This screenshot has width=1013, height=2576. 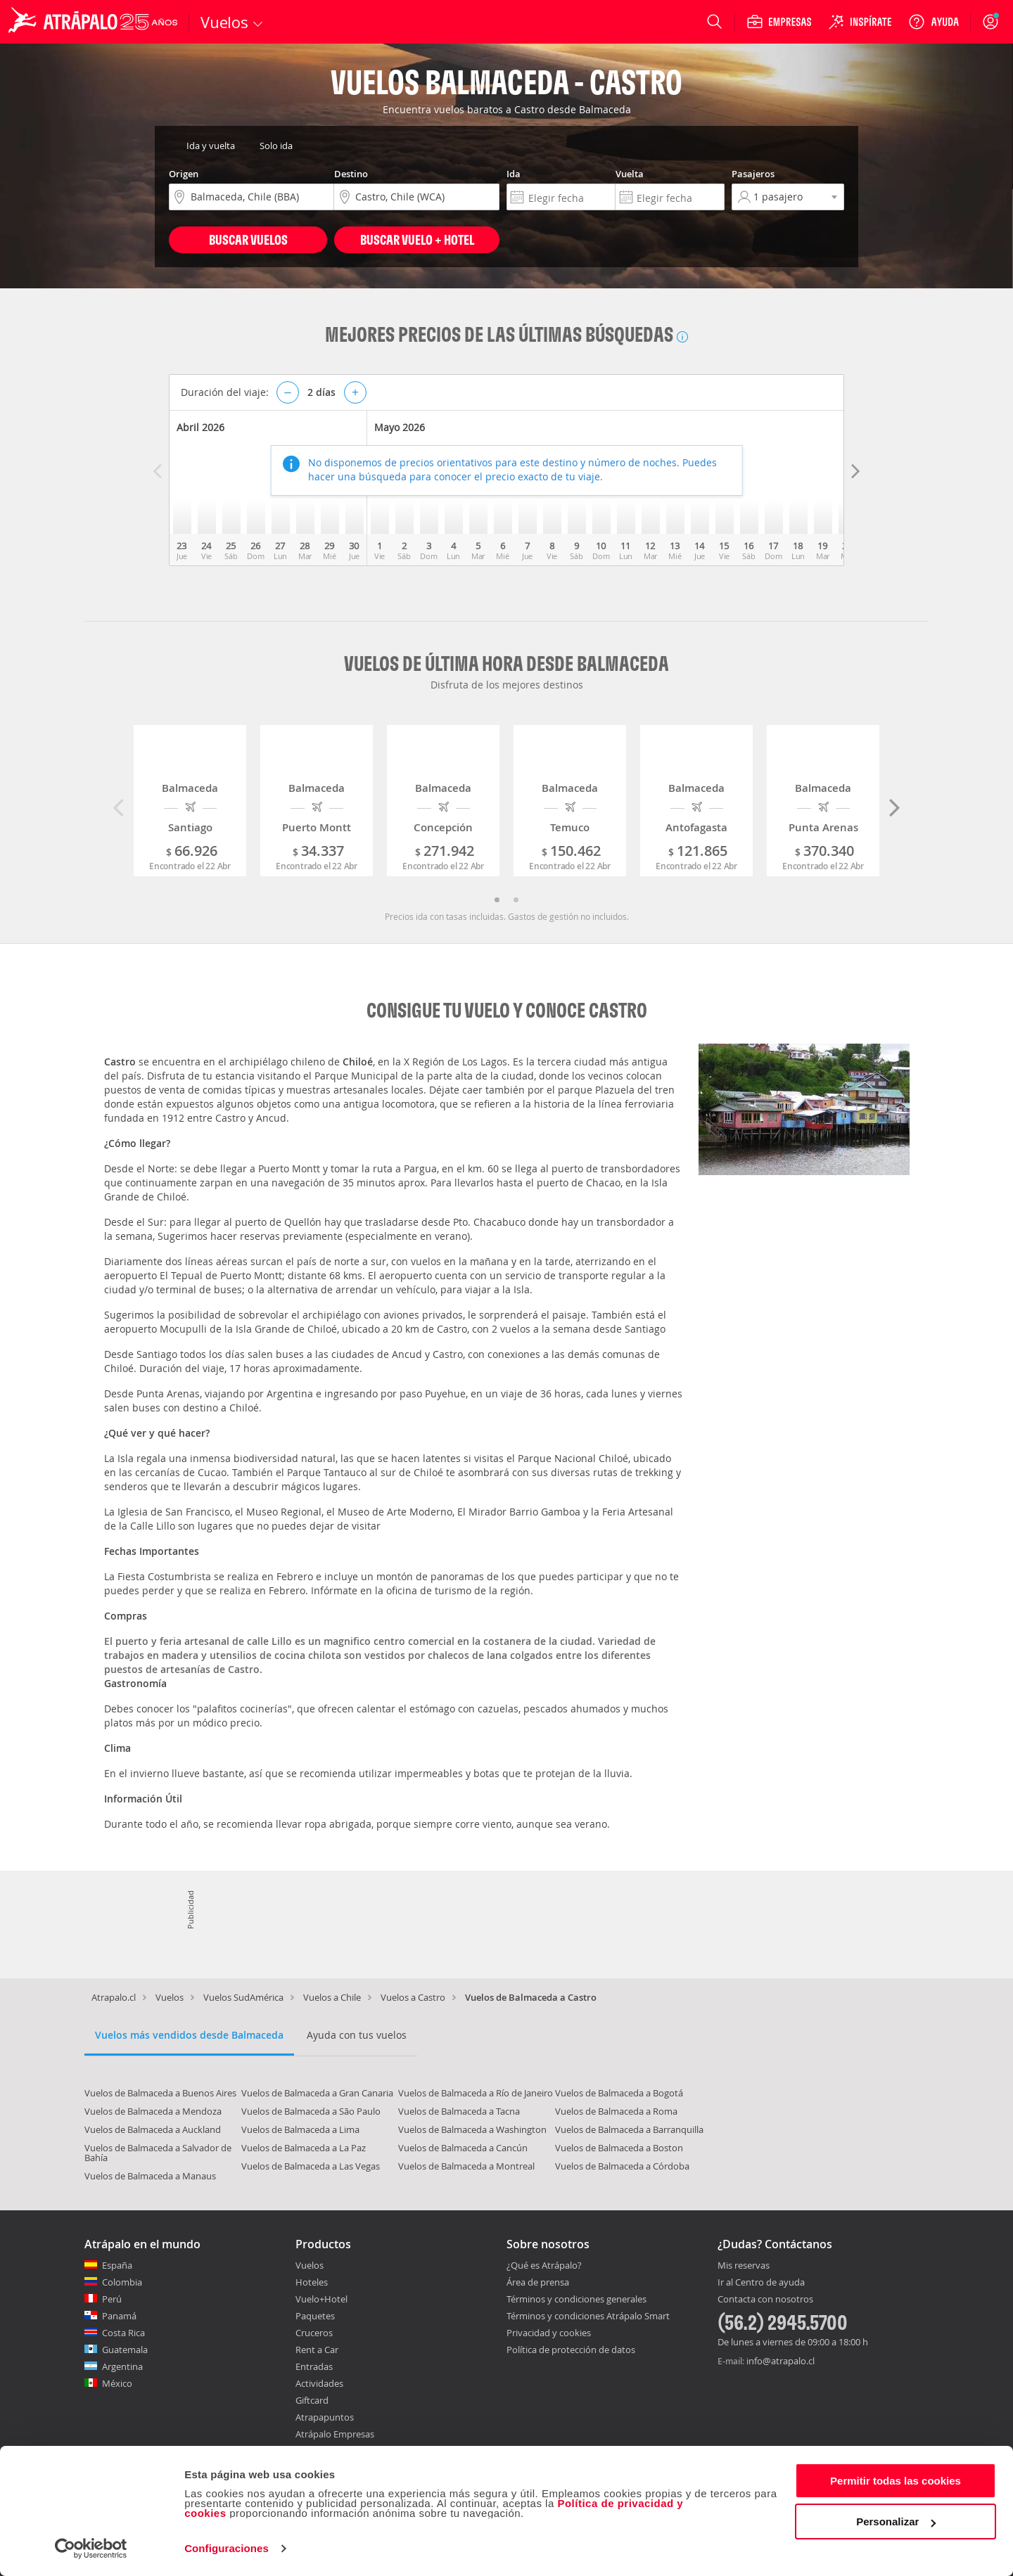 What do you see at coordinates (629, 2129) in the screenshot?
I see `Vuelos de Balmaceda a Barranquilla` at bounding box center [629, 2129].